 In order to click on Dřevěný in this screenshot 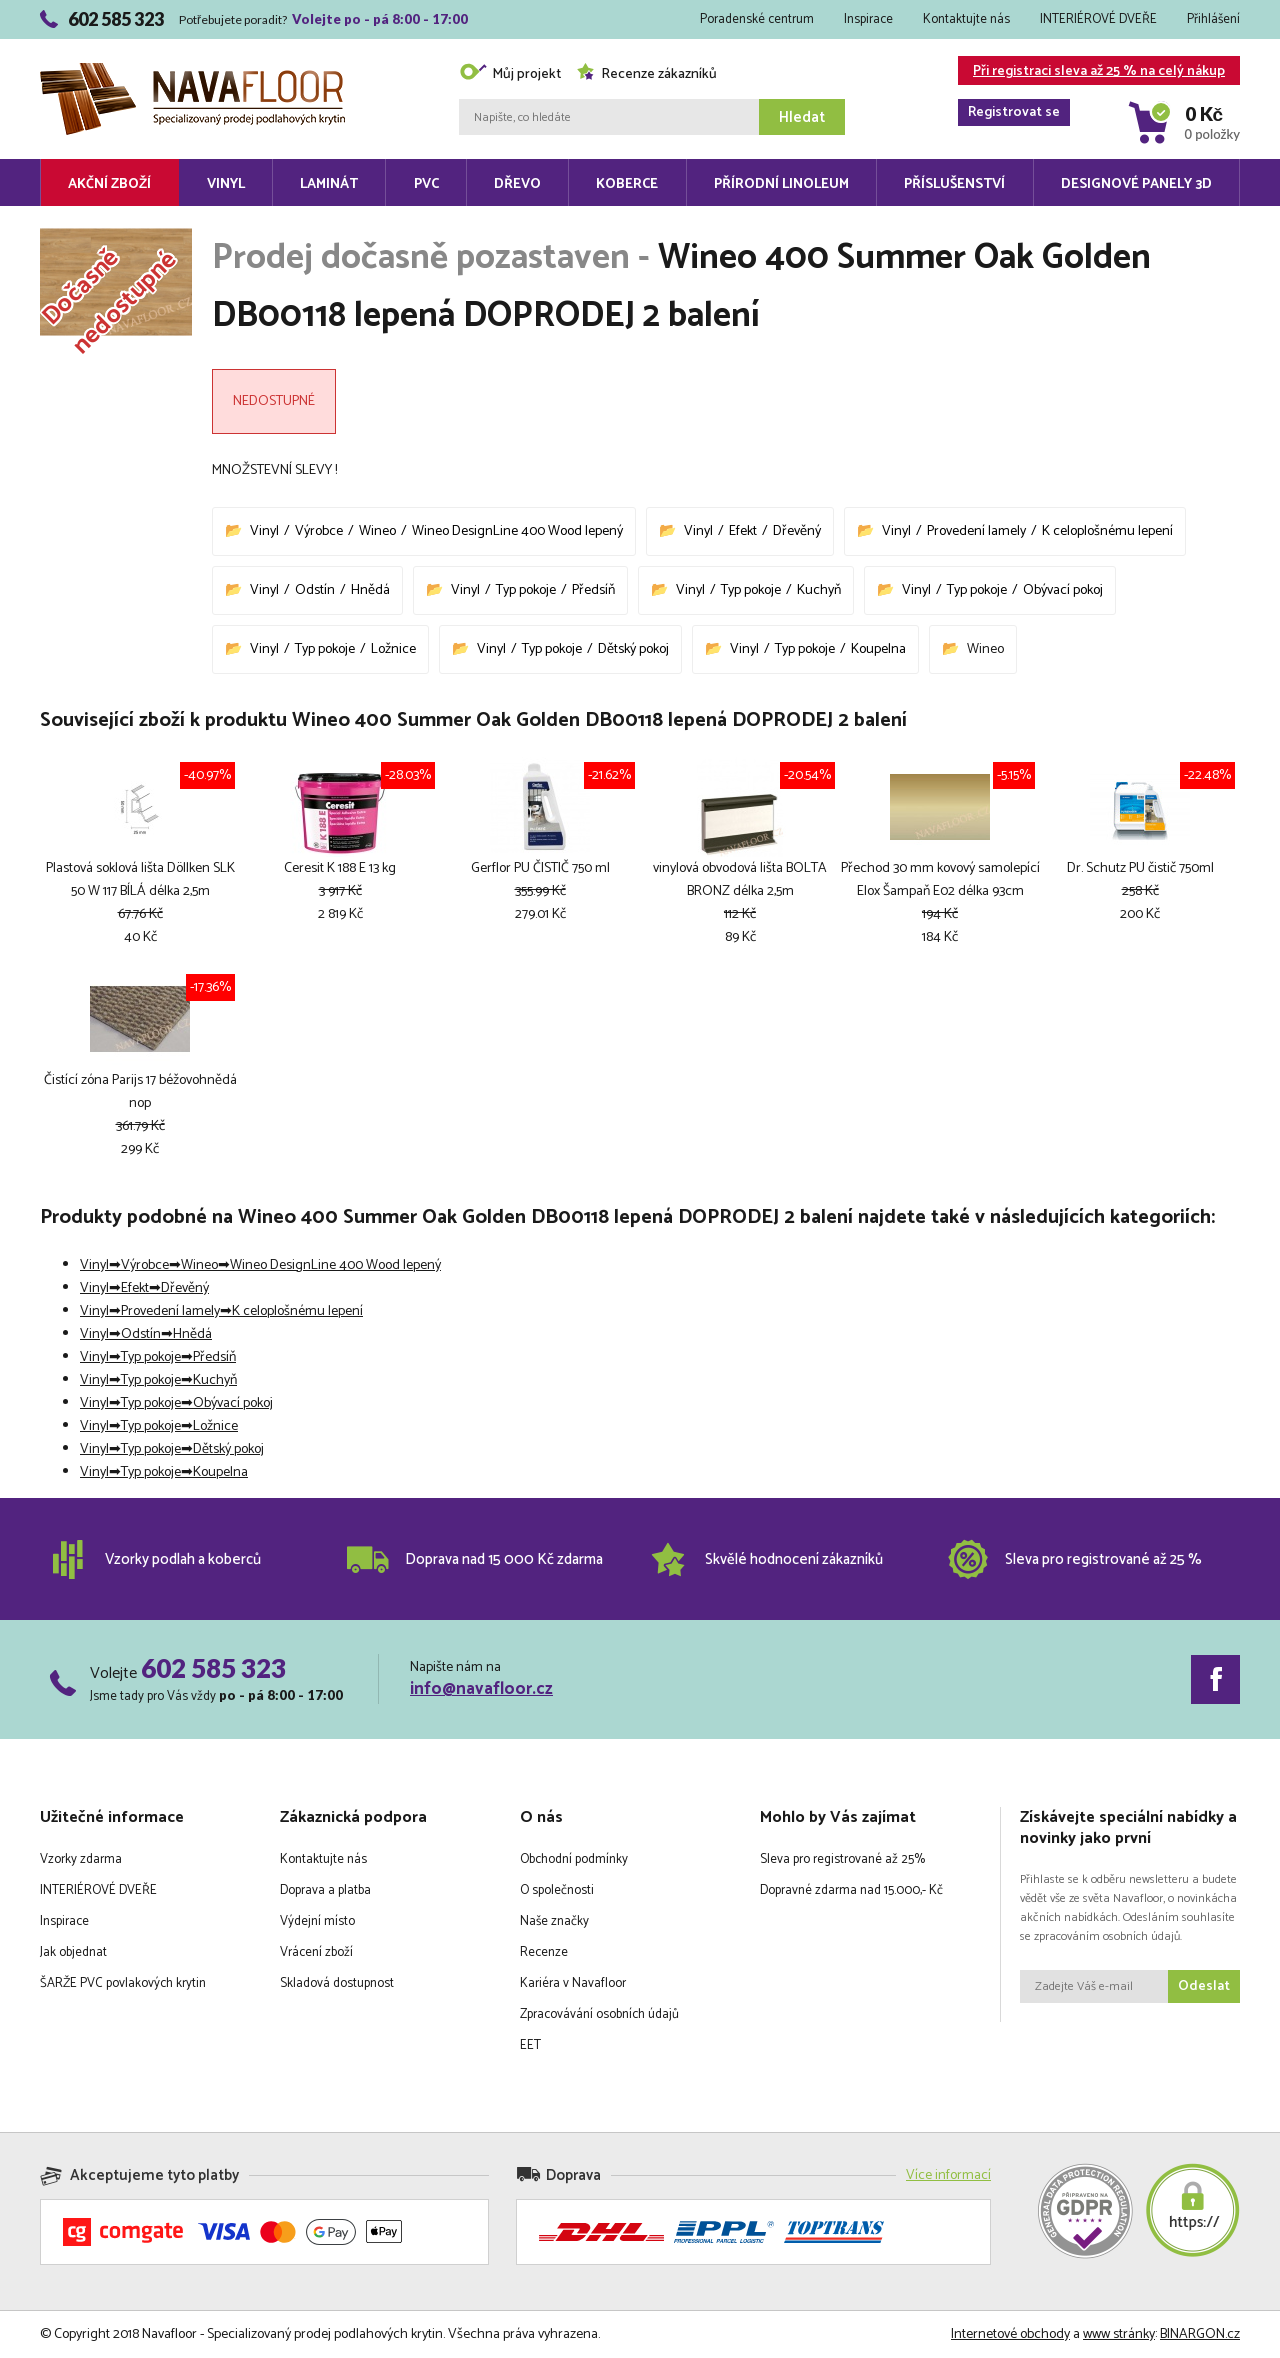, I will do `click(797, 531)`.